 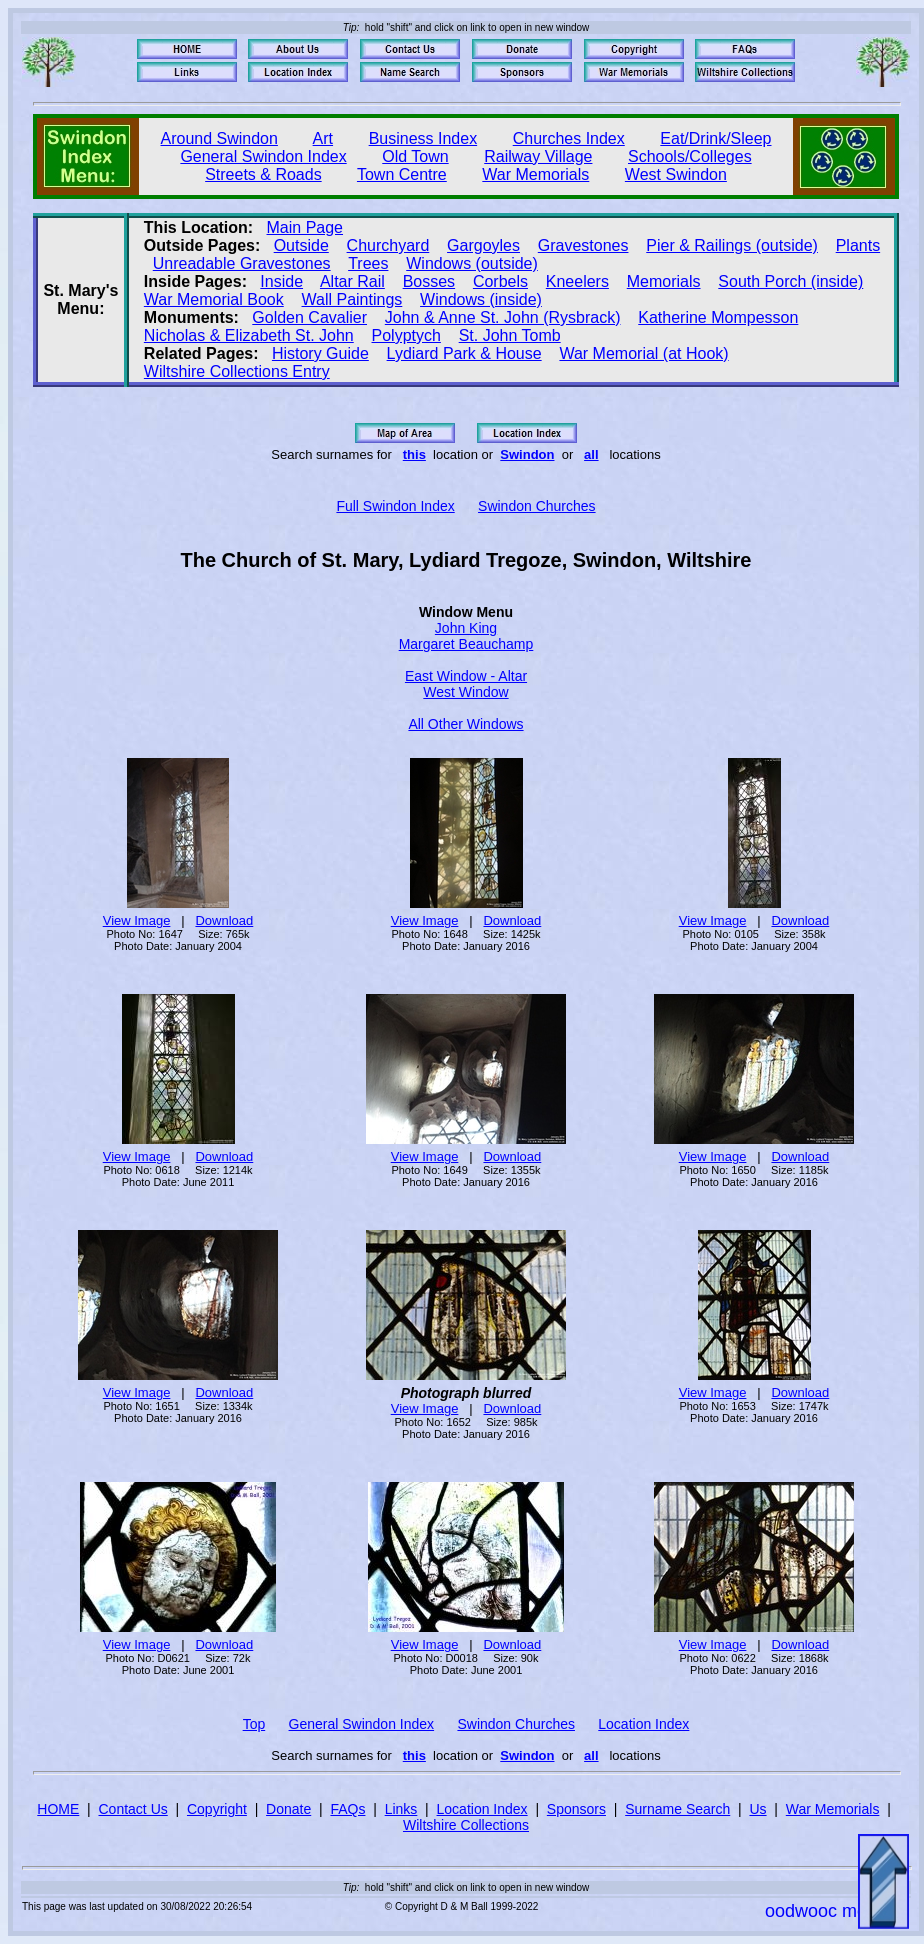 What do you see at coordinates (537, 506) in the screenshot?
I see `Swindon Churches` at bounding box center [537, 506].